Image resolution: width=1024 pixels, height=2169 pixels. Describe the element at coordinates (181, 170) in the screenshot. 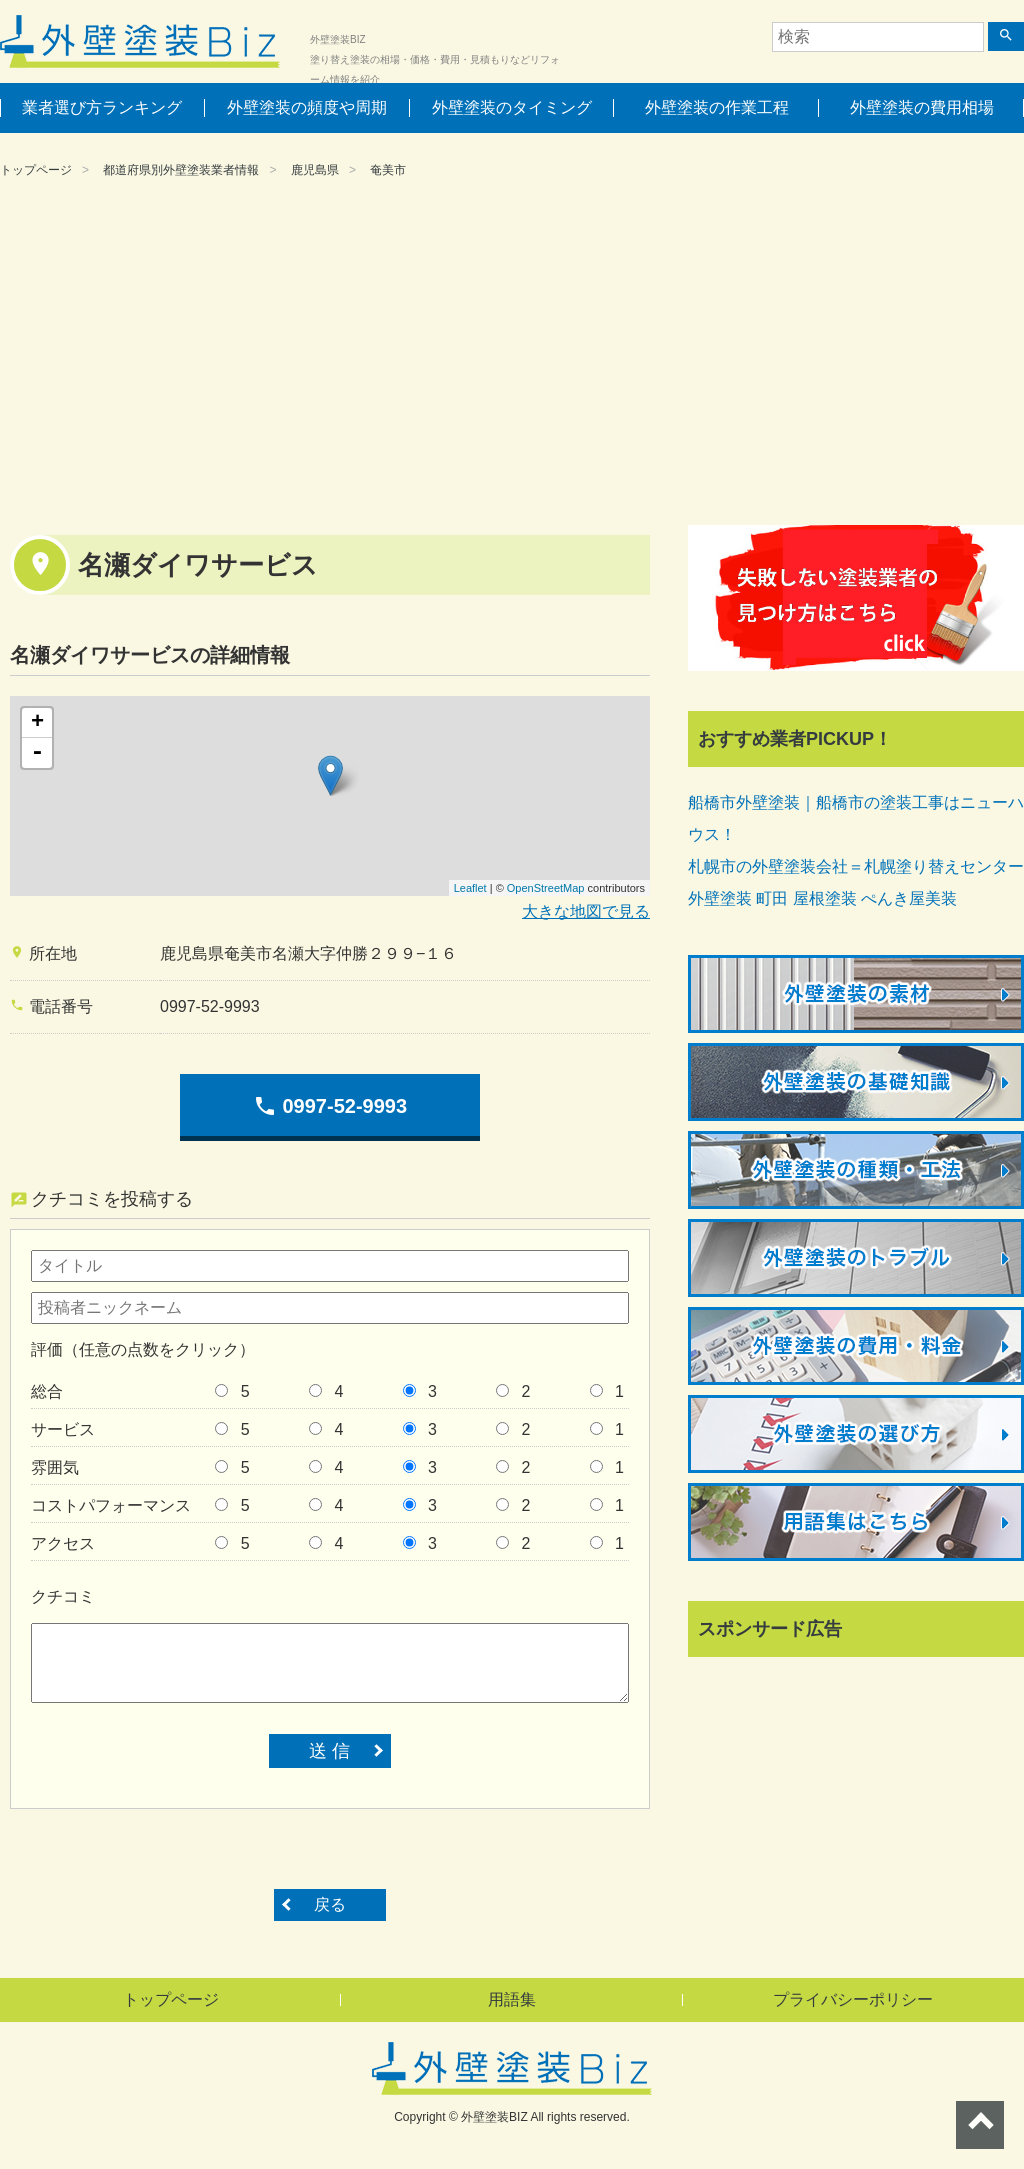

I see `都道府県別外壁塗装業者情報` at that location.